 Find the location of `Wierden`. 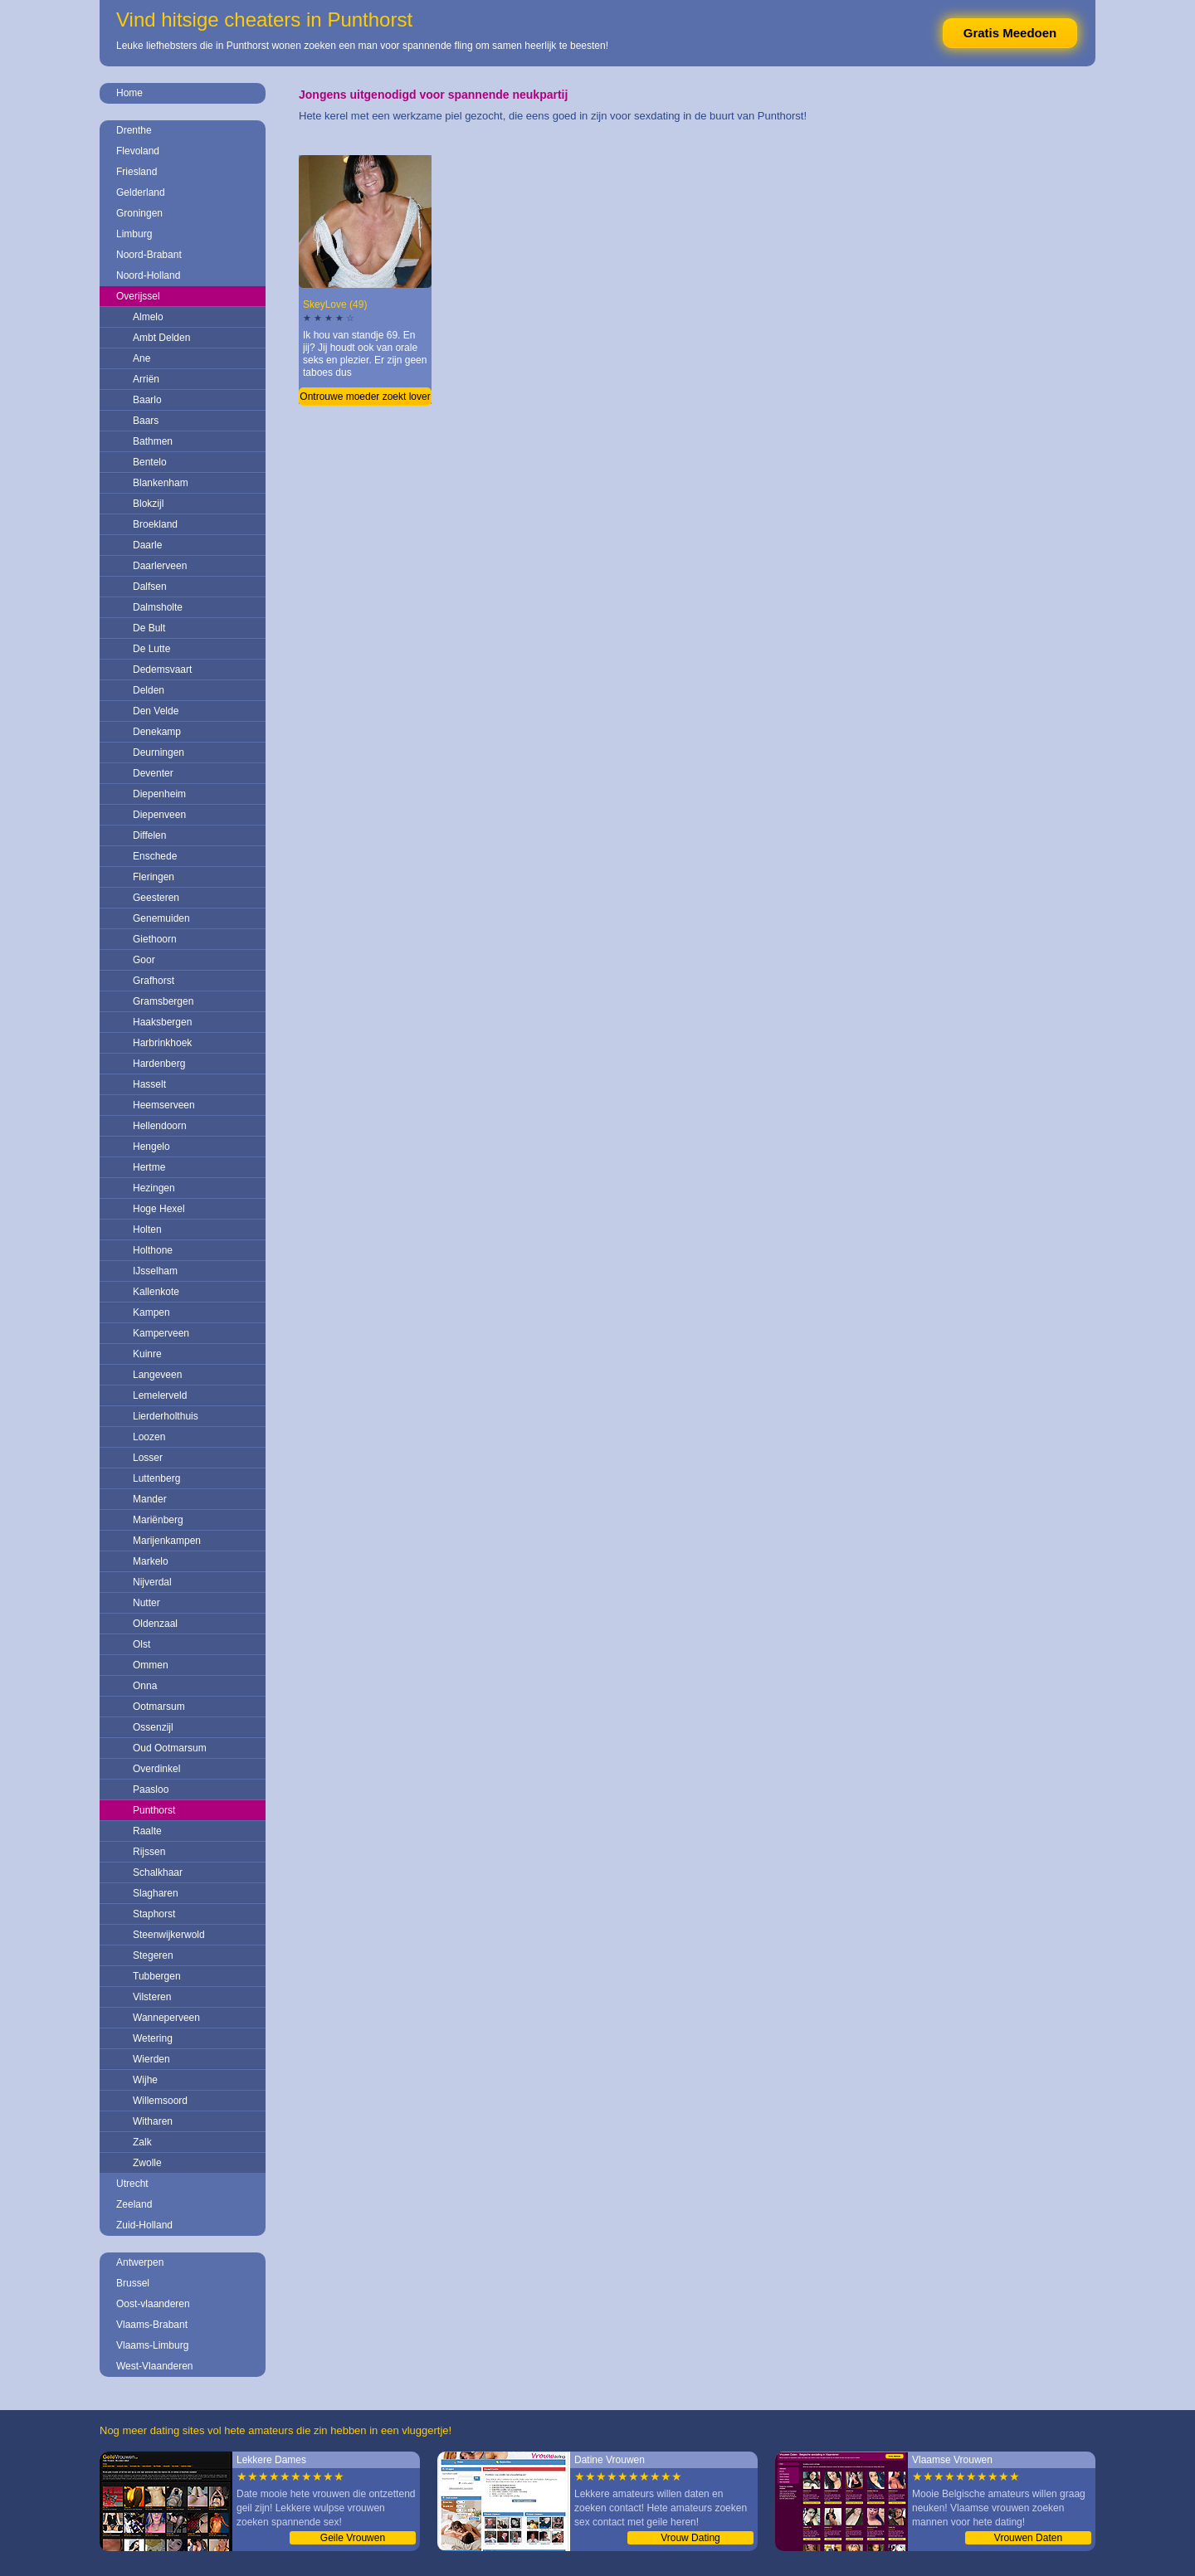

Wierden is located at coordinates (151, 2059).